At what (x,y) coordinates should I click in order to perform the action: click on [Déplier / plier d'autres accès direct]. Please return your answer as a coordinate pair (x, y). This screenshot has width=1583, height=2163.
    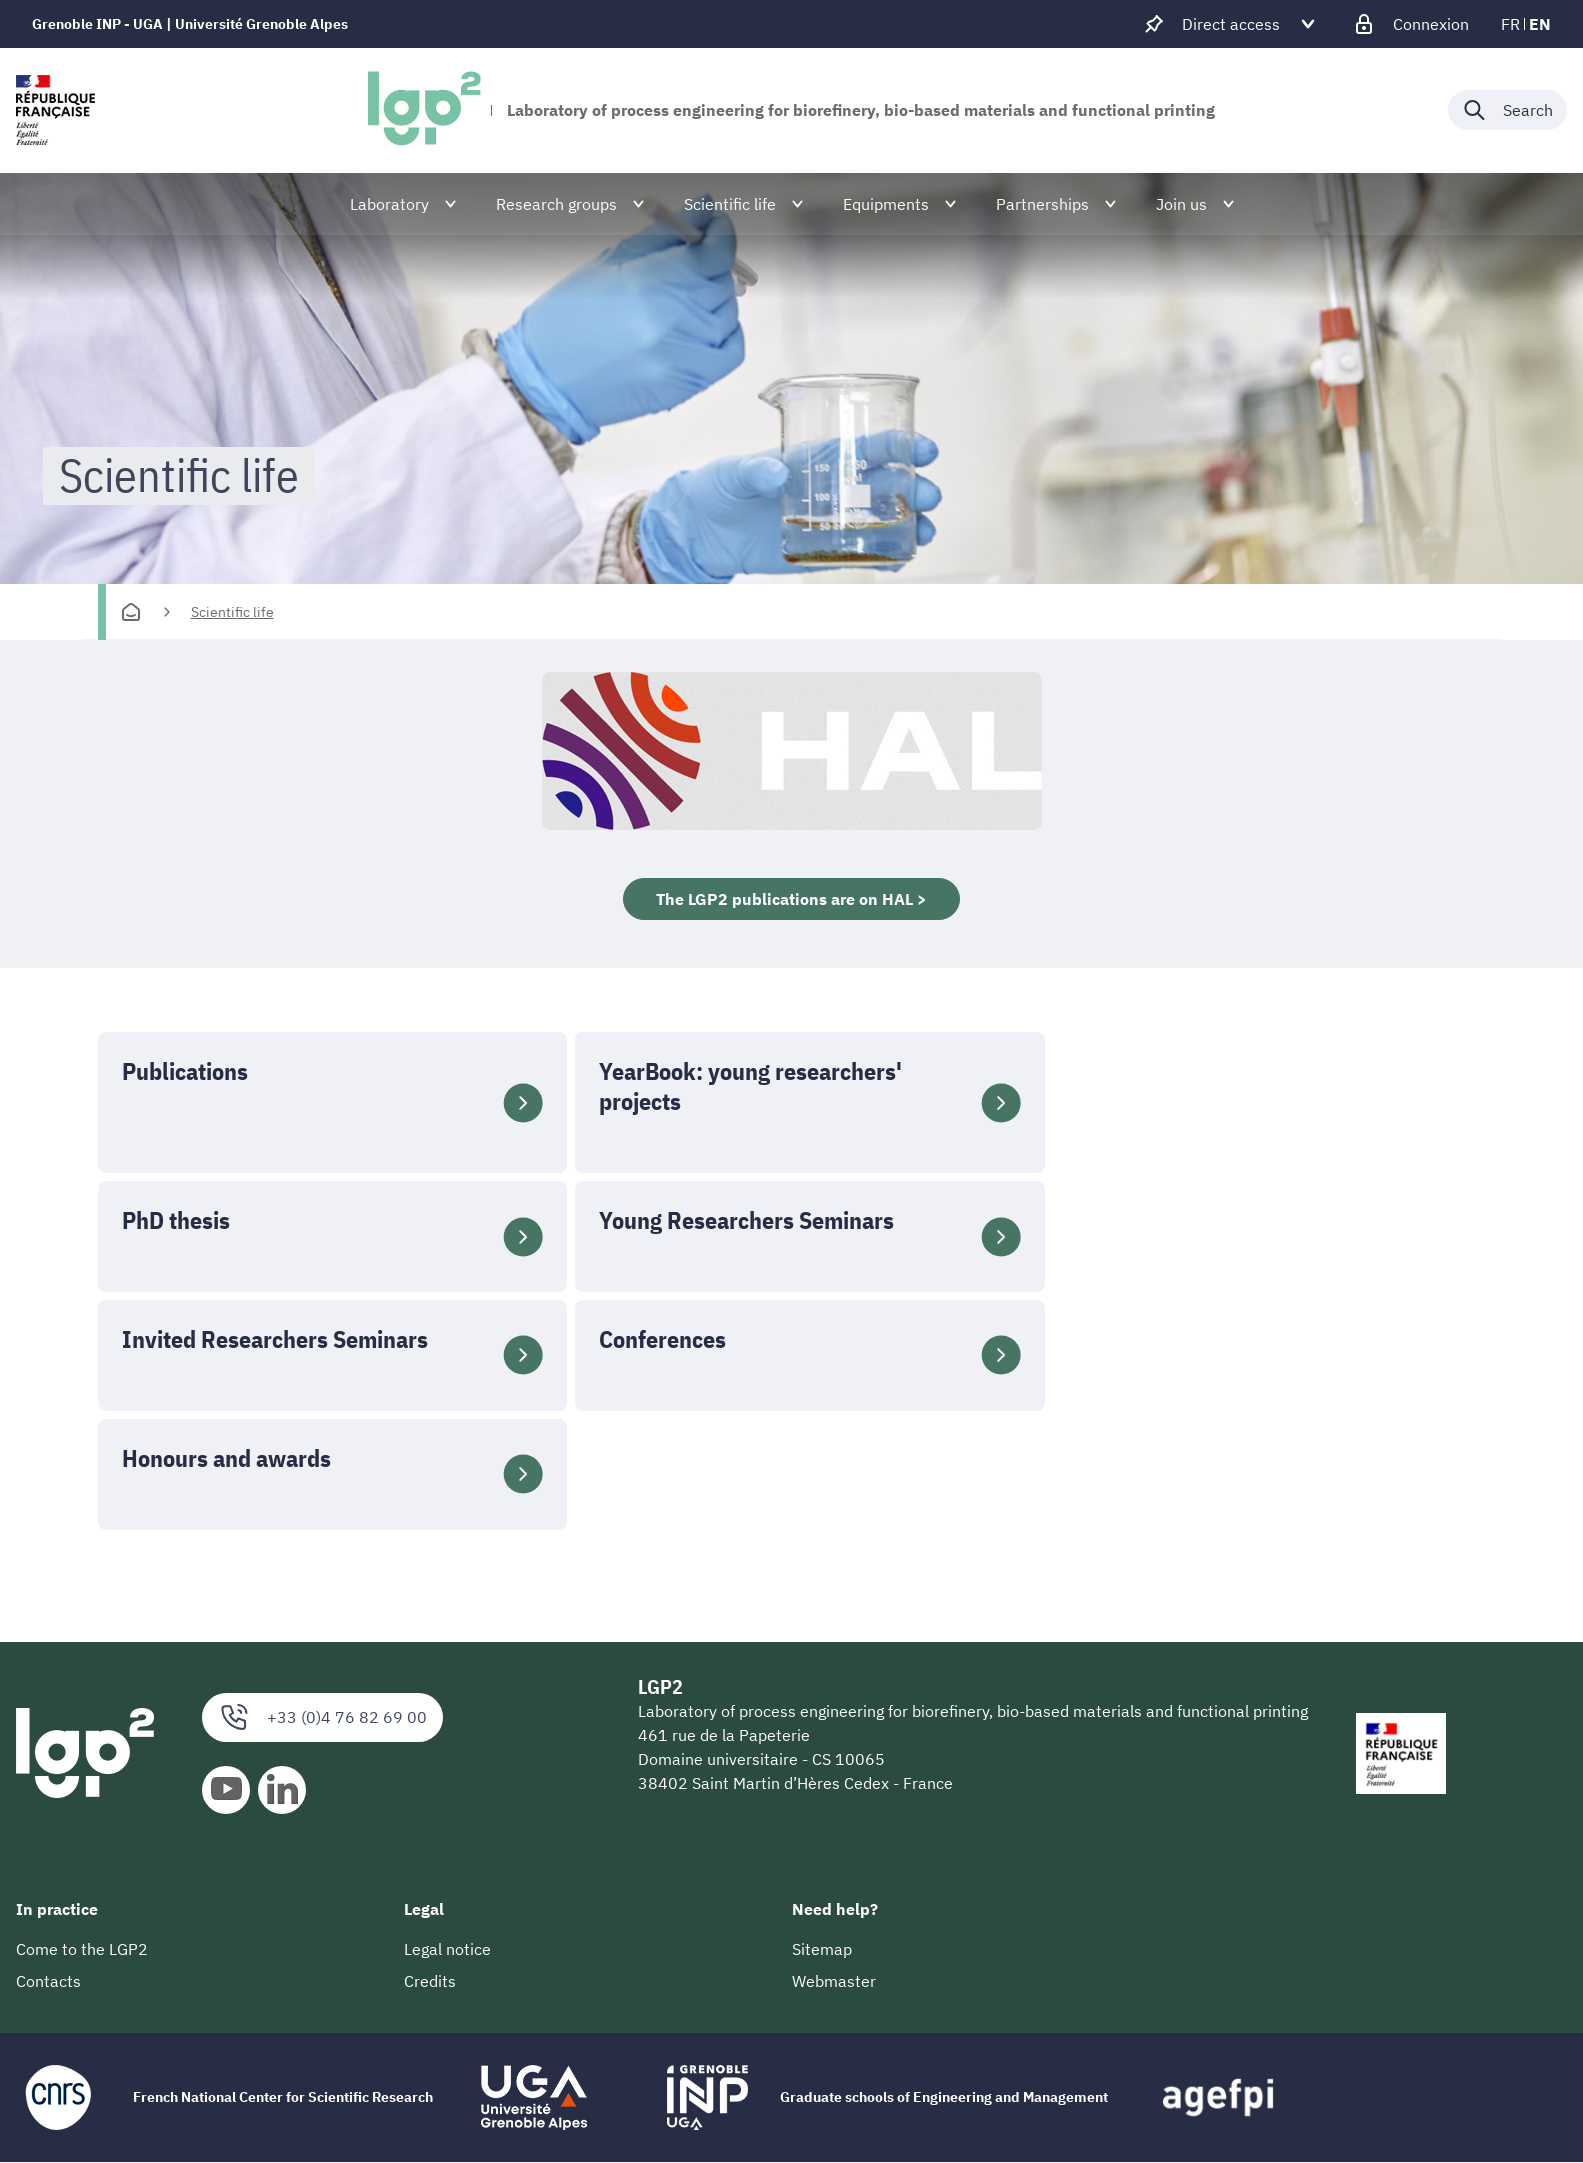
    Looking at the image, I should click on (1231, 24).